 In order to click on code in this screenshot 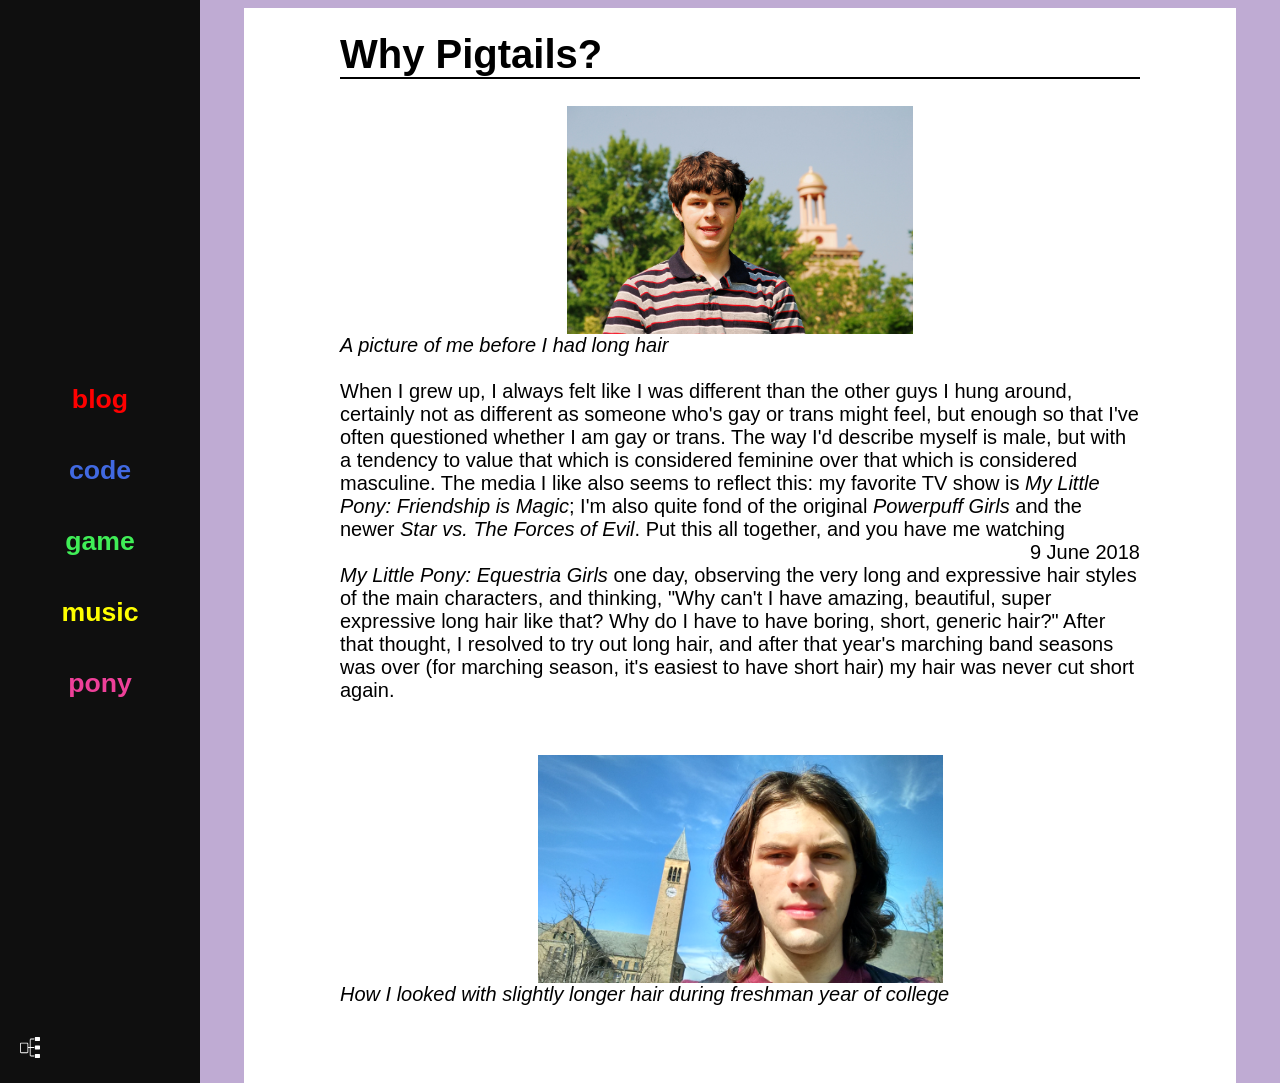, I will do `click(100, 470)`.